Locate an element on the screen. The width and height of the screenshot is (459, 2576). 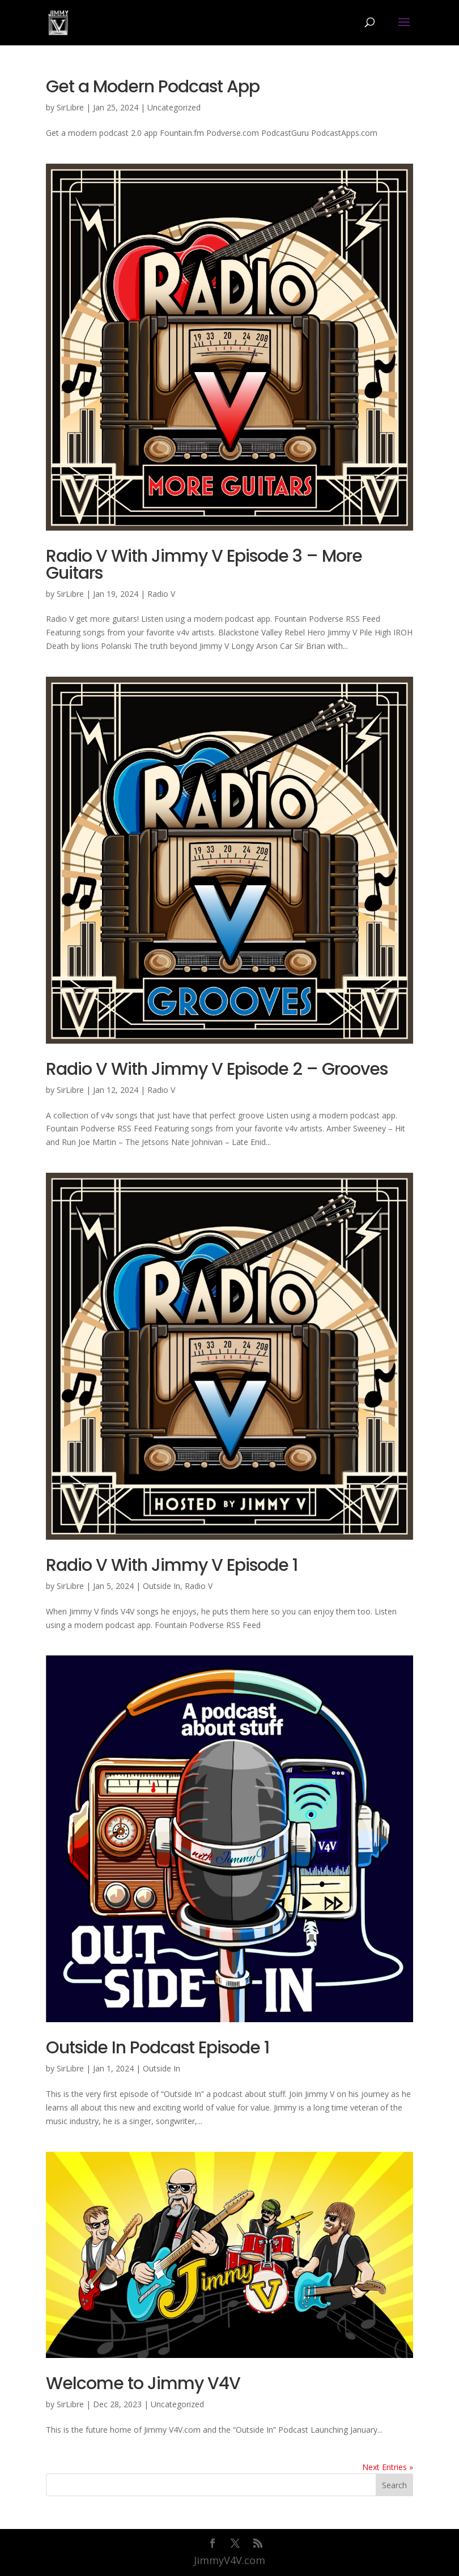
Outside In is located at coordinates (161, 1585).